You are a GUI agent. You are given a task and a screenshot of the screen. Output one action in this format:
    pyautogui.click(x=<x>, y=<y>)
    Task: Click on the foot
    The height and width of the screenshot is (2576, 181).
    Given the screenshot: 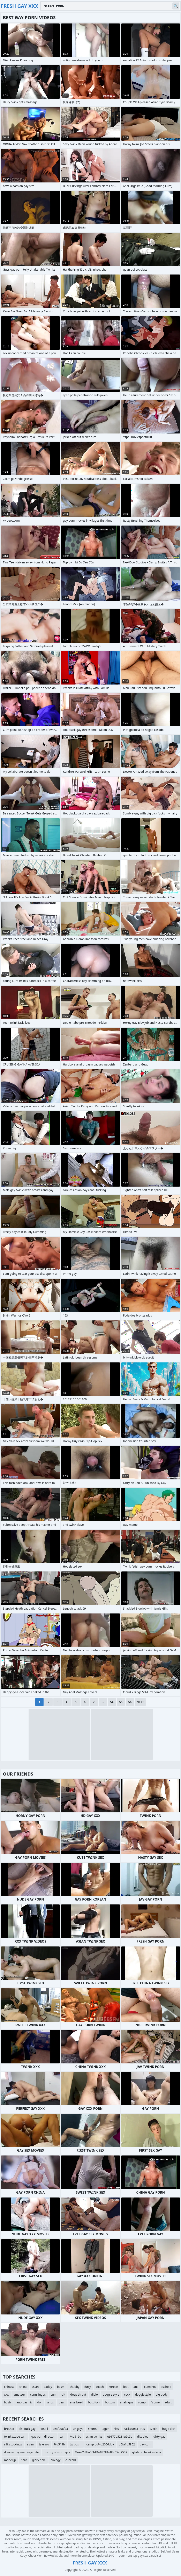 What is the action you would take?
    pyautogui.click(x=126, y=2387)
    